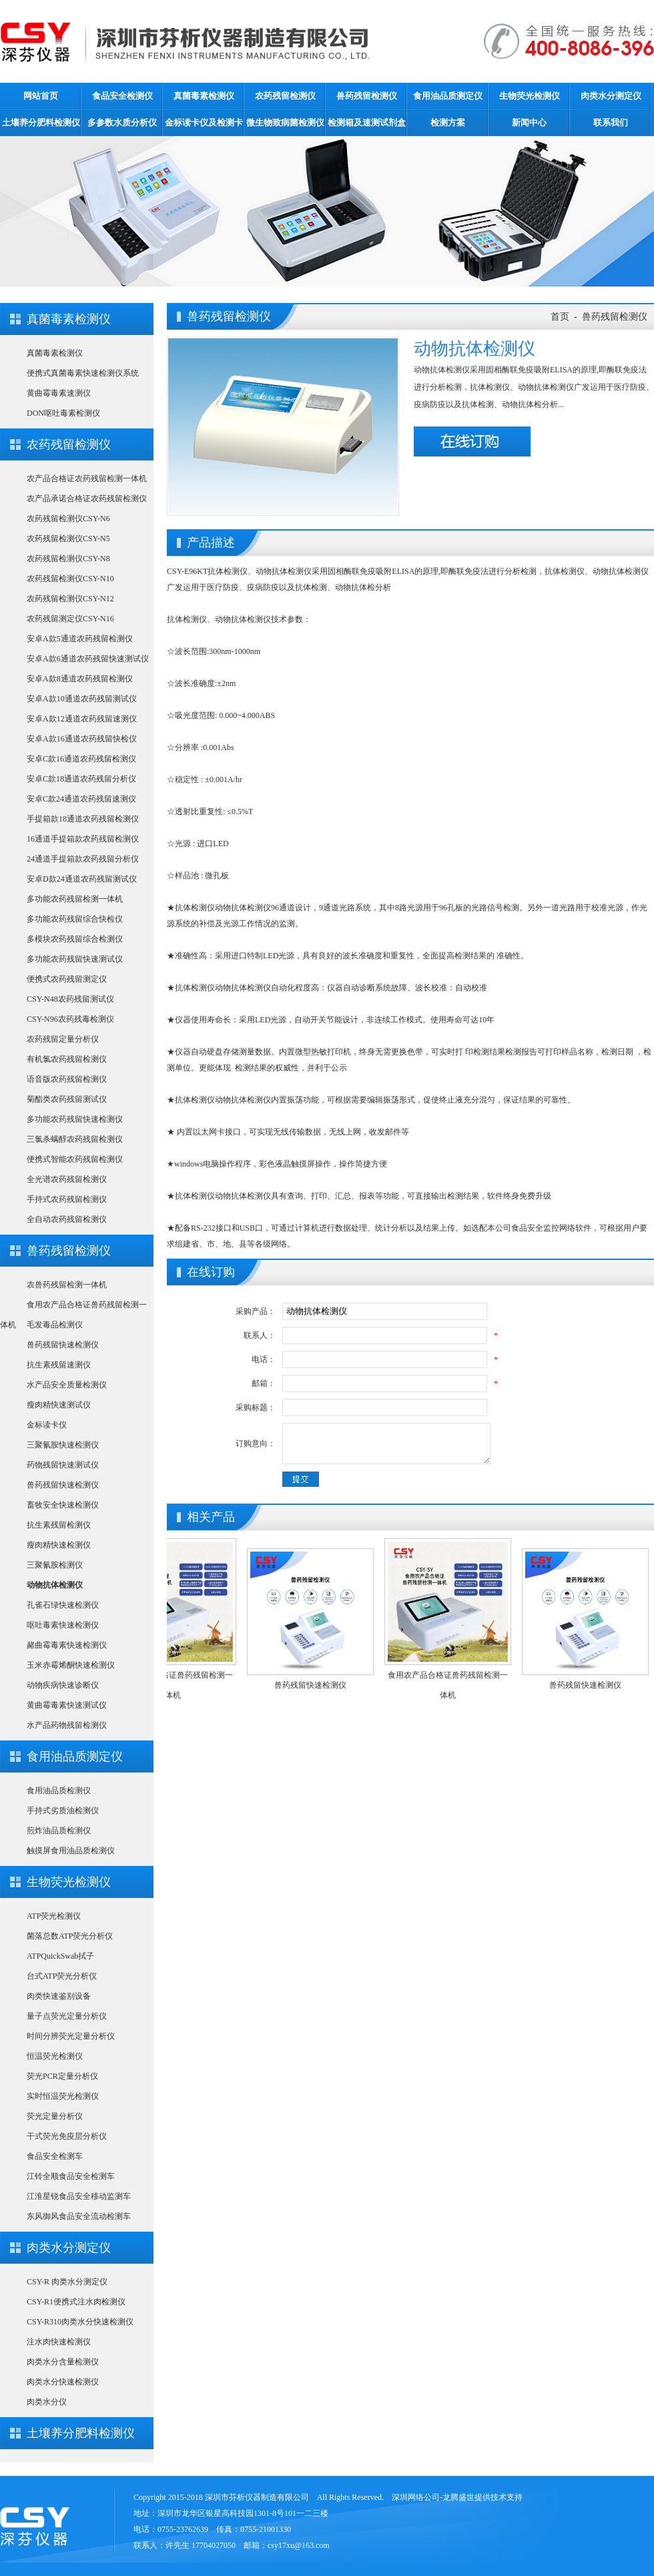 Image resolution: width=654 pixels, height=2576 pixels. I want to click on 台式ATP荧光分析仪, so click(62, 1976).